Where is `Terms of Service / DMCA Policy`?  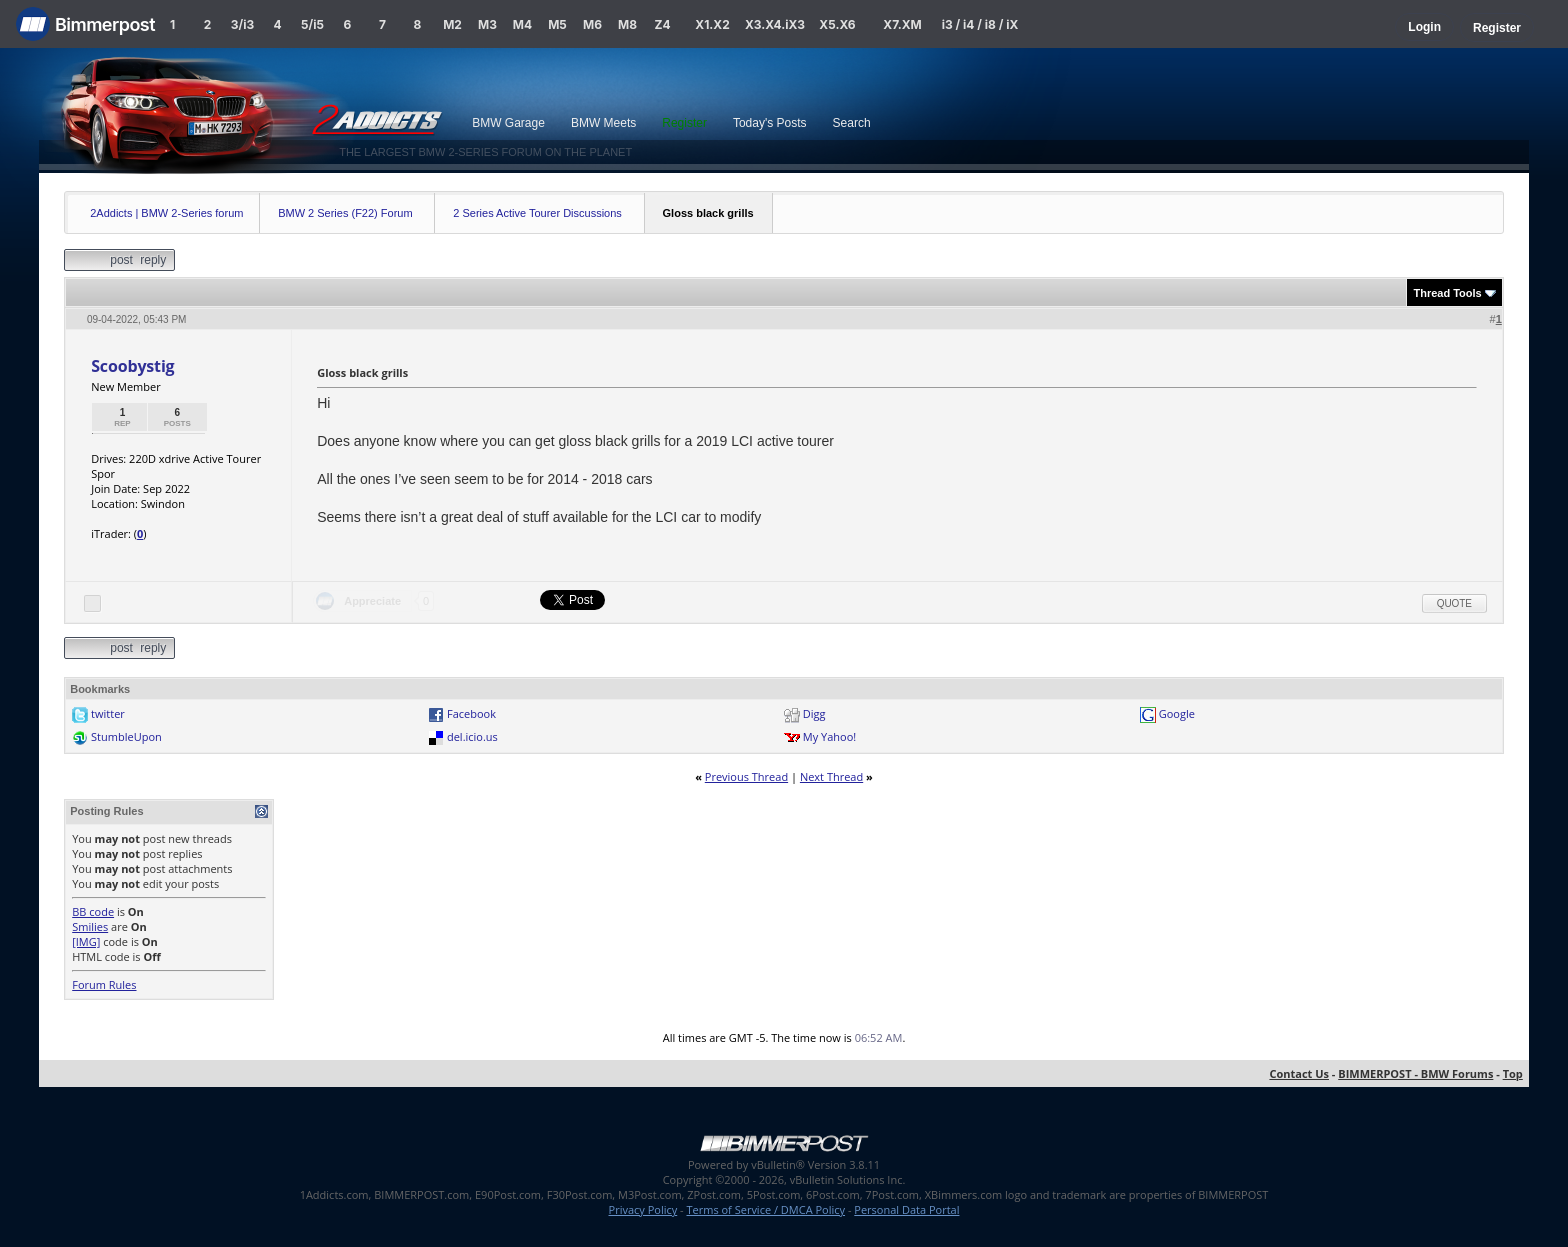 Terms of Service / DMCA Policy is located at coordinates (765, 1209).